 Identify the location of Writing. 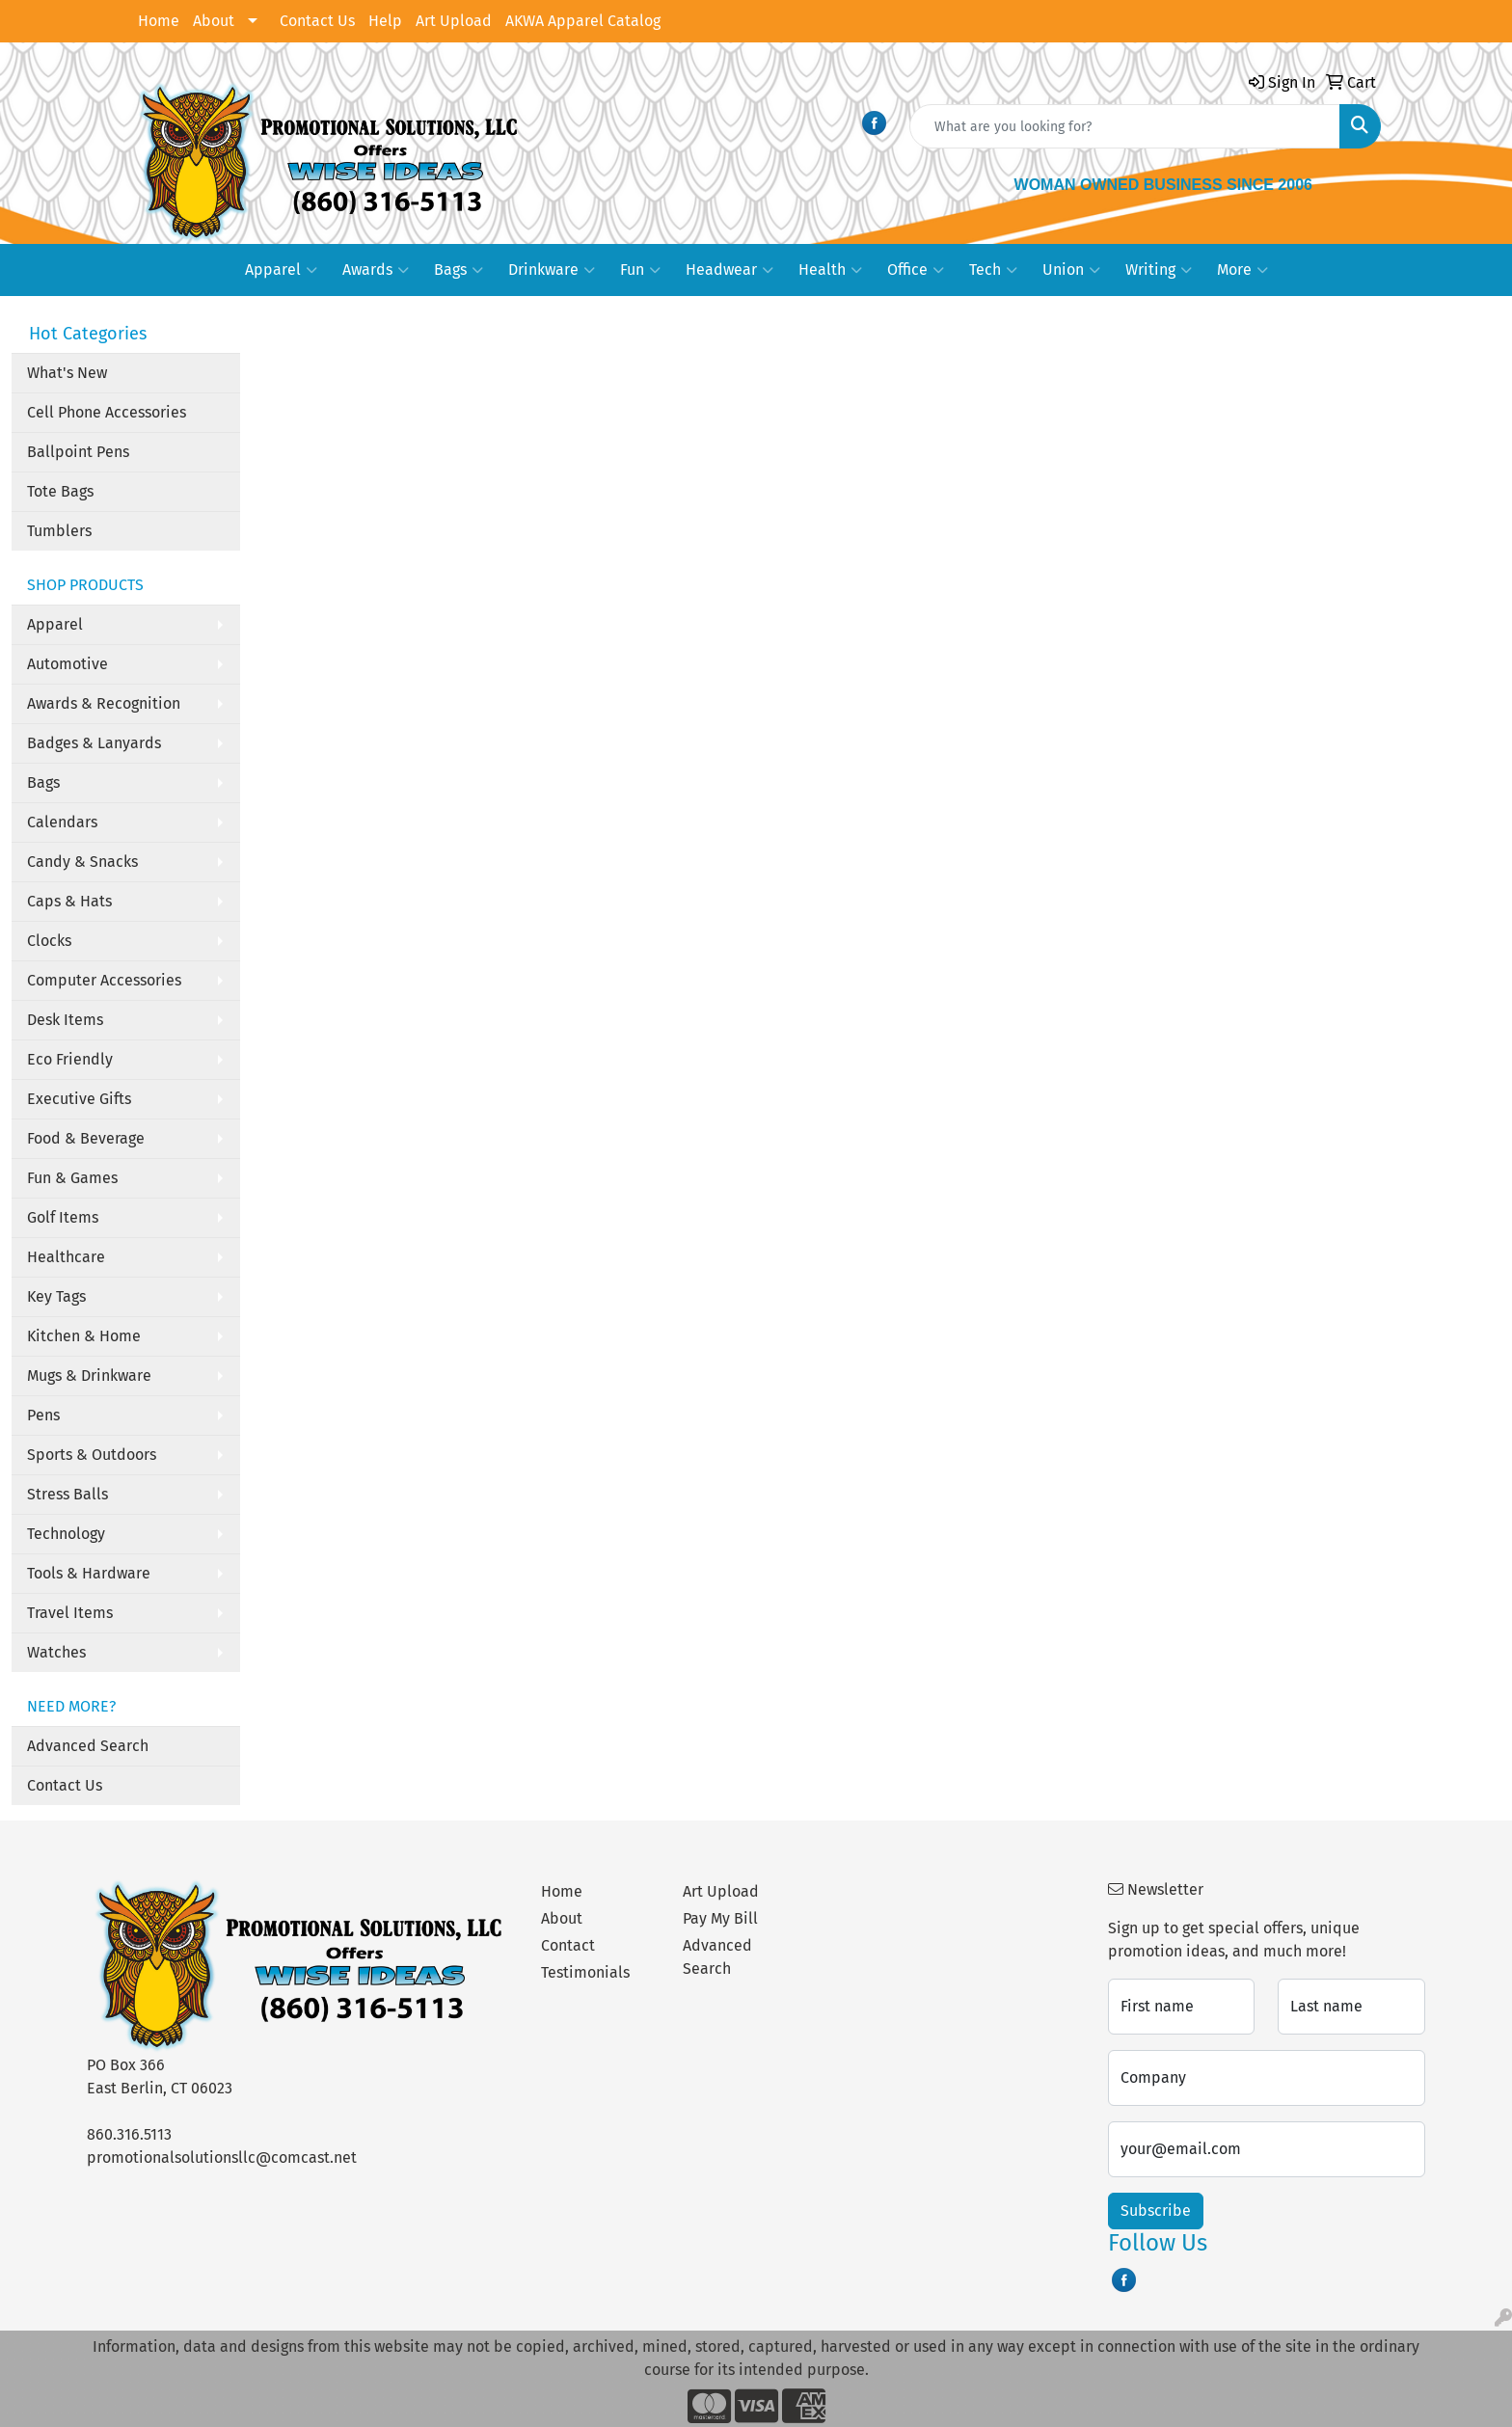
(1158, 270).